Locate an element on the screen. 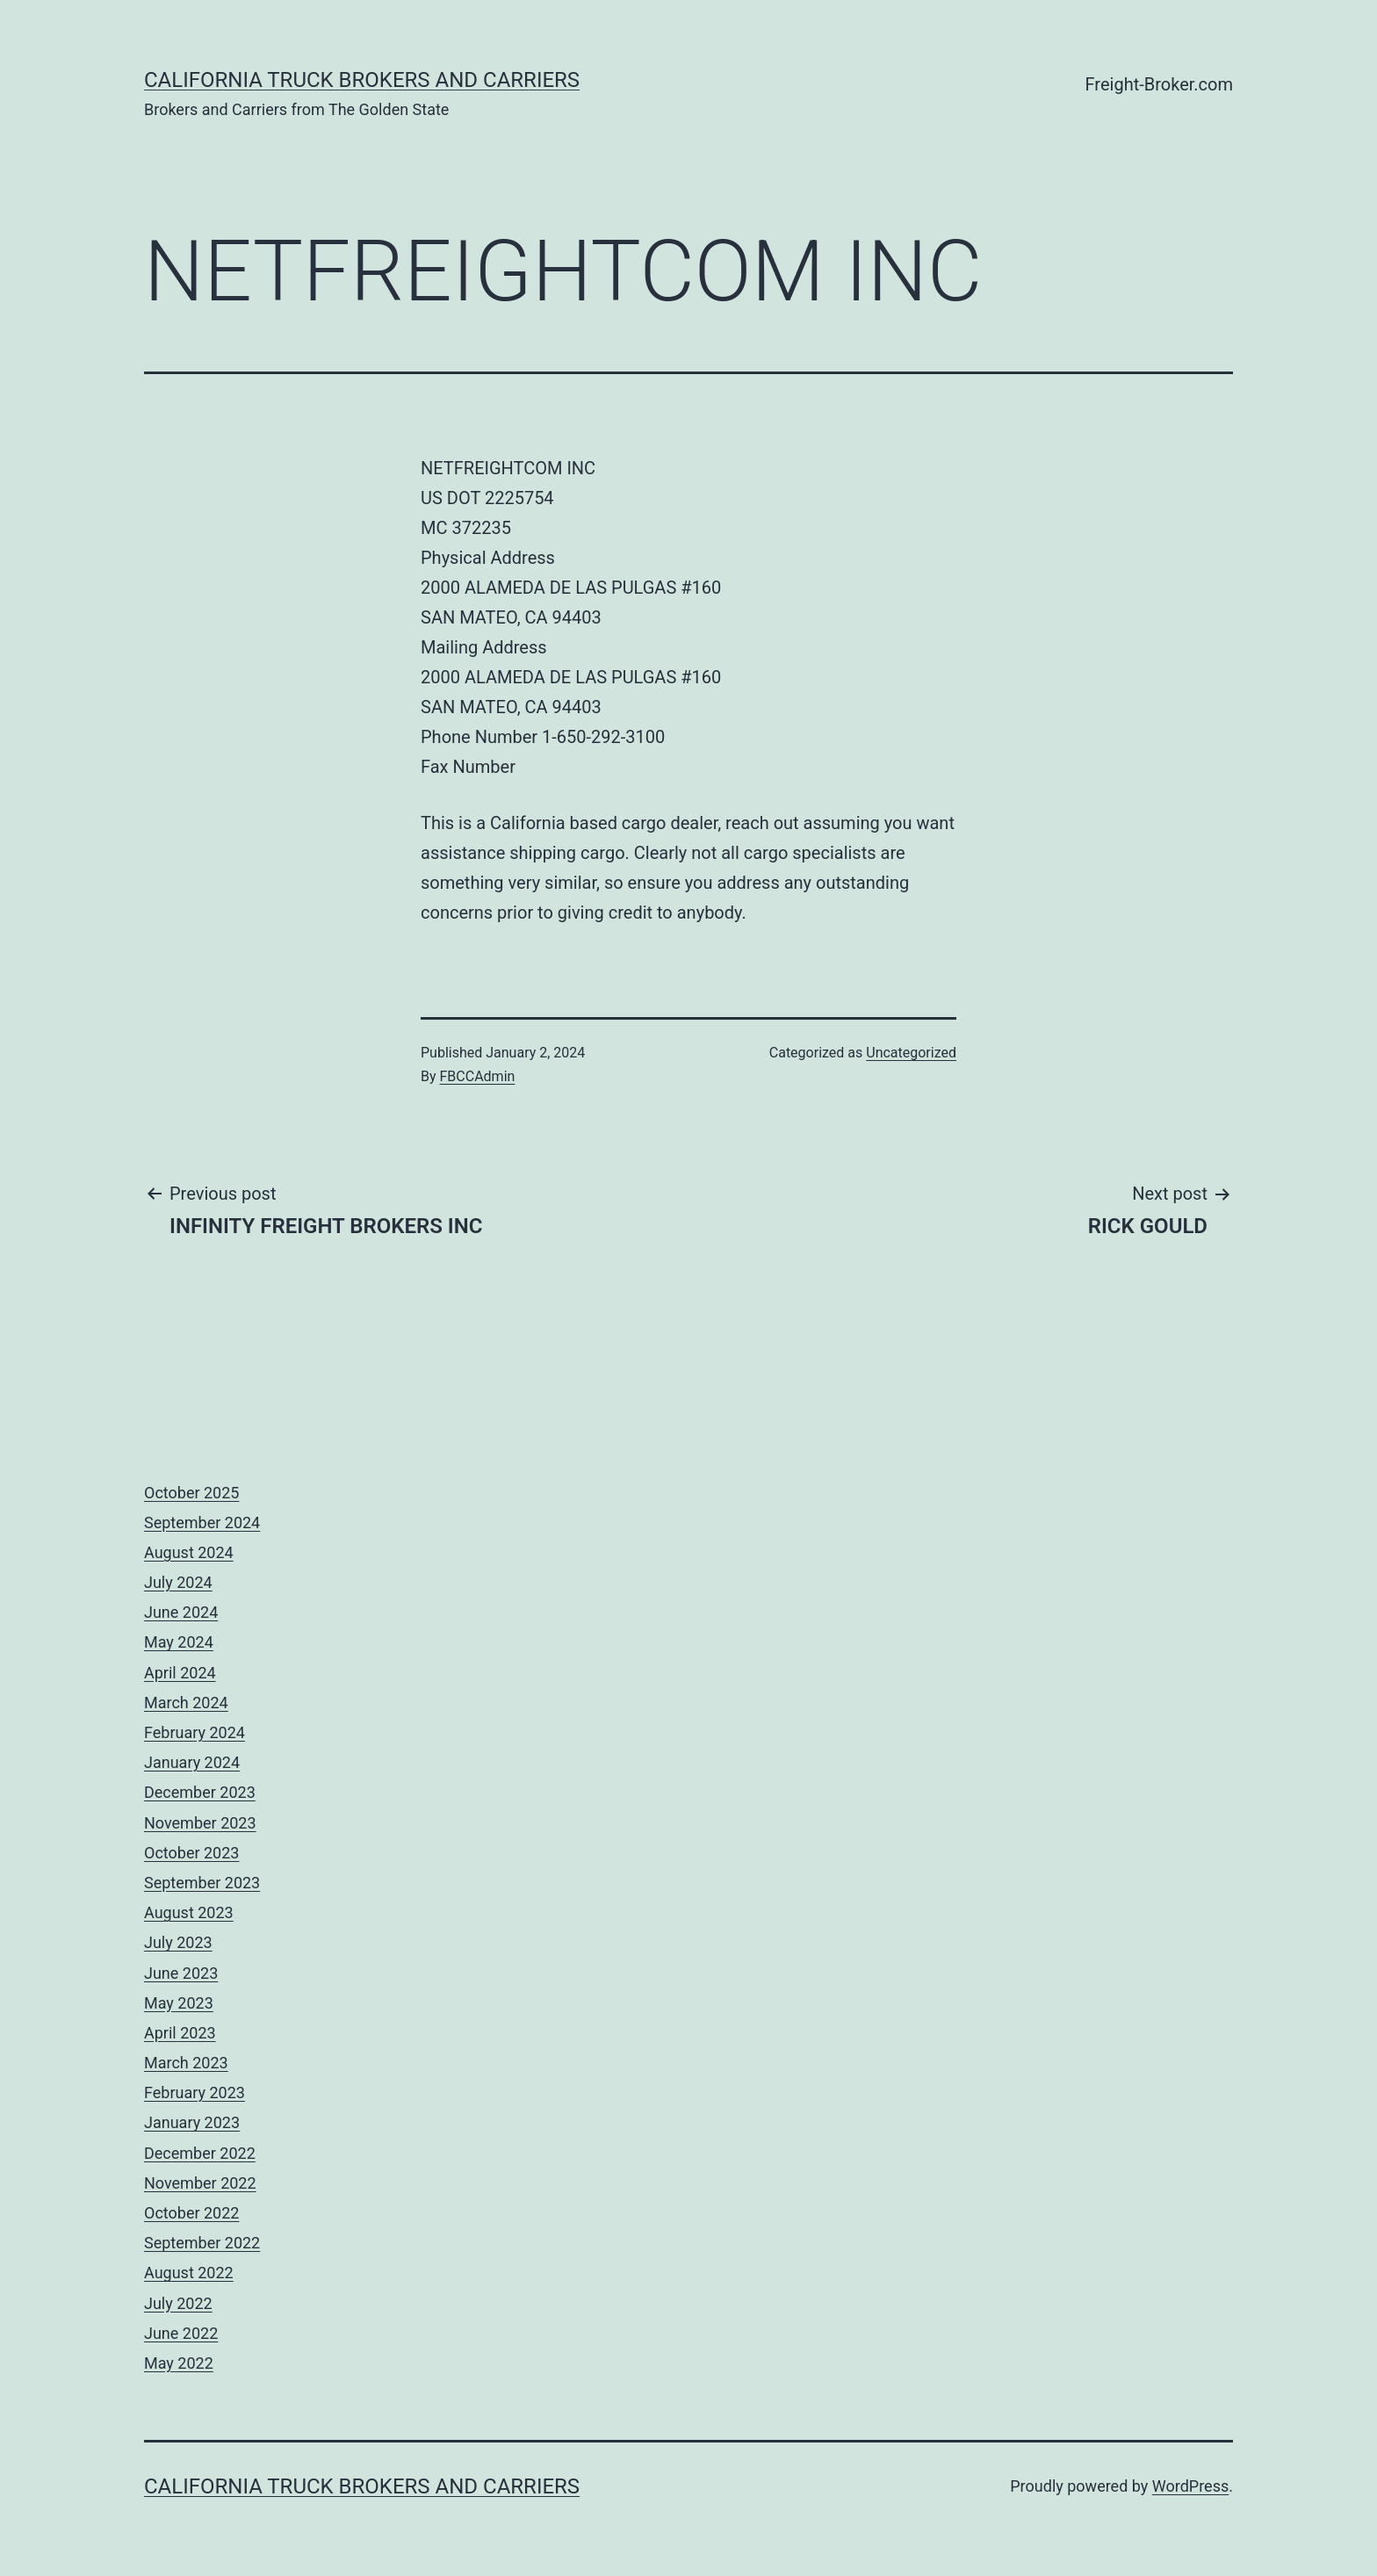  October 2022 is located at coordinates (191, 2213).